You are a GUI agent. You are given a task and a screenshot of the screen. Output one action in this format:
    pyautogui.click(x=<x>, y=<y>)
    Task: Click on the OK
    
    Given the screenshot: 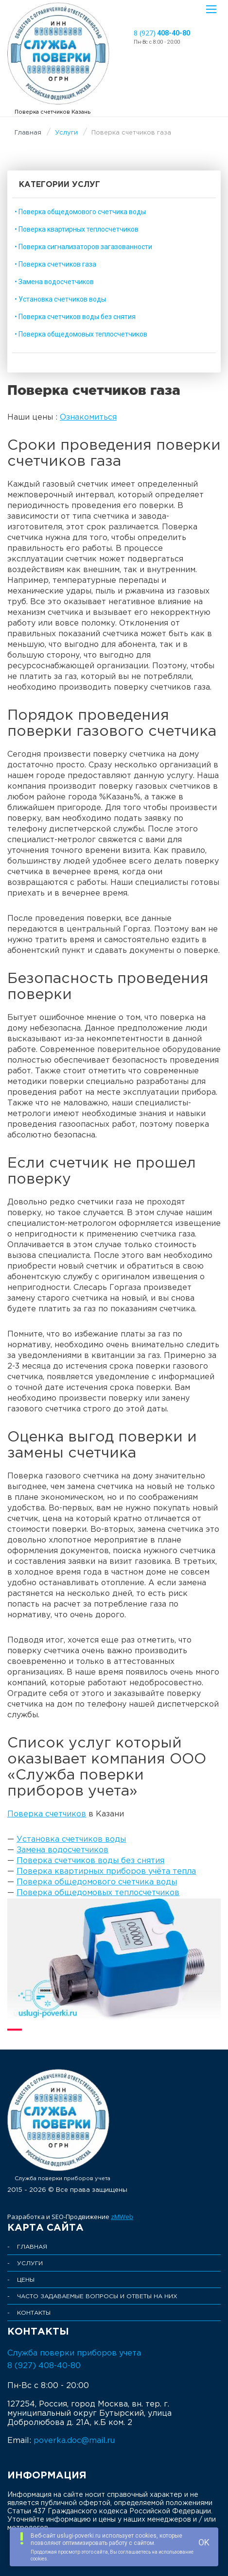 What is the action you would take?
    pyautogui.click(x=204, y=2542)
    